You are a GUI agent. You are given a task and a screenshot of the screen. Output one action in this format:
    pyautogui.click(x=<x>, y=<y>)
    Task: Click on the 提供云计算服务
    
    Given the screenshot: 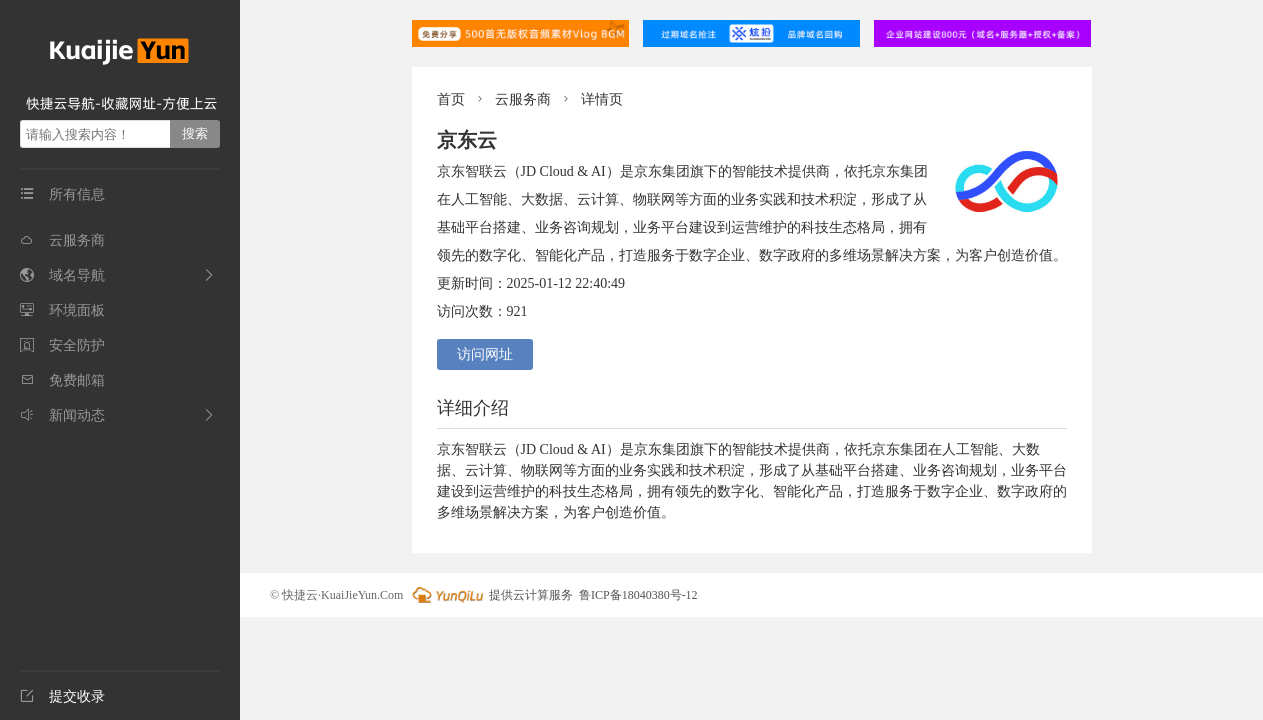 What is the action you would take?
    pyautogui.click(x=491, y=595)
    